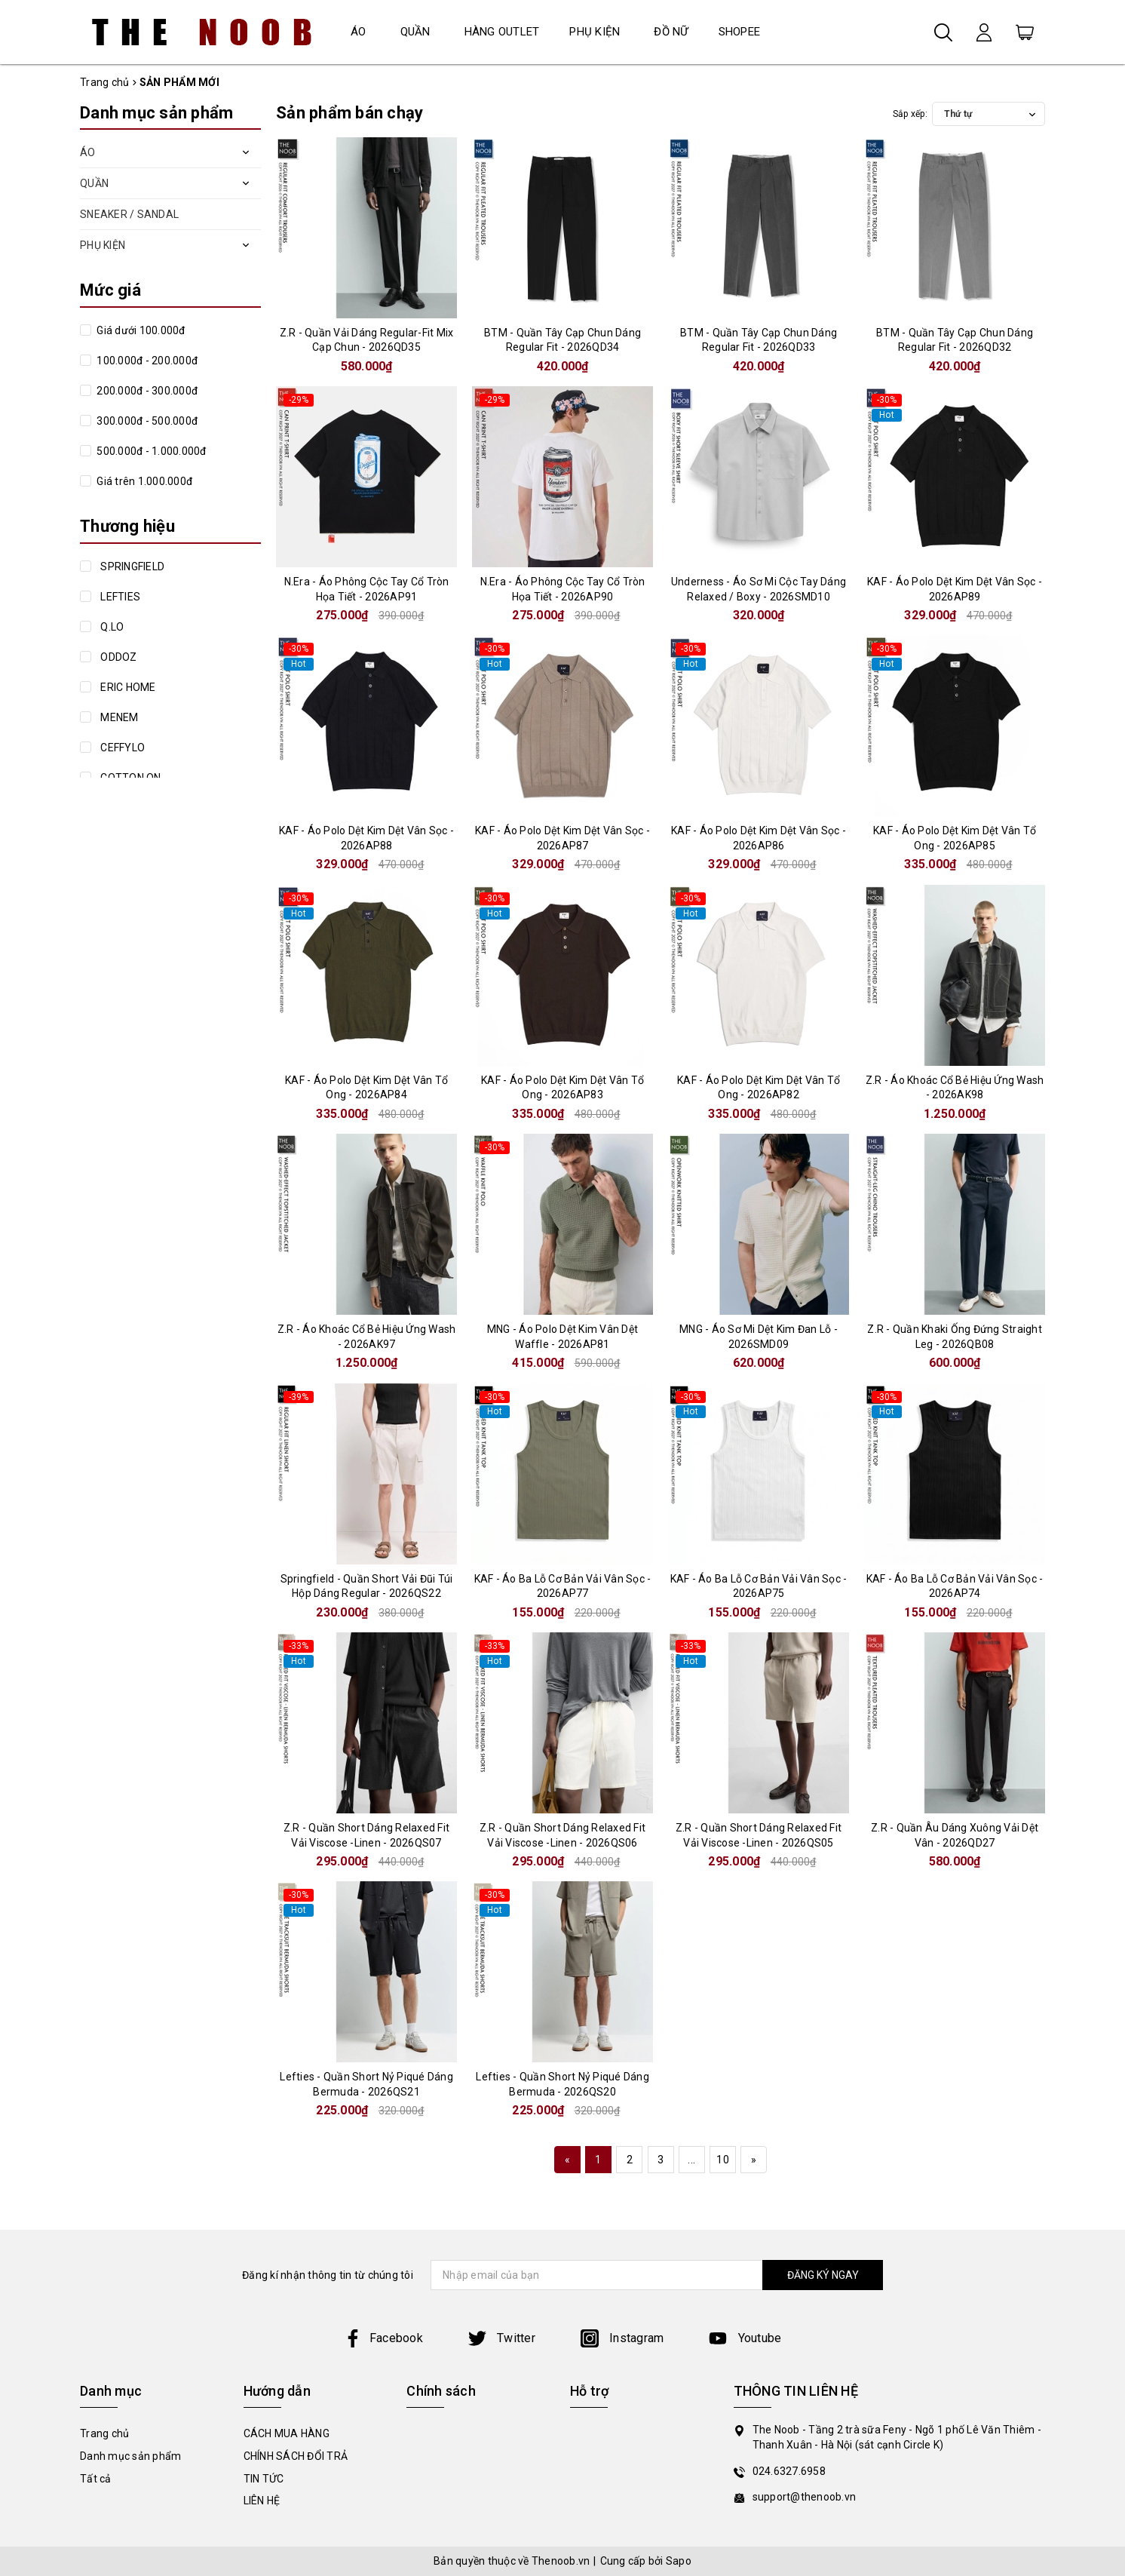 This screenshot has height=2576, width=1125. Describe the element at coordinates (594, 31) in the screenshot. I see `PHỤ KIỆN` at that location.